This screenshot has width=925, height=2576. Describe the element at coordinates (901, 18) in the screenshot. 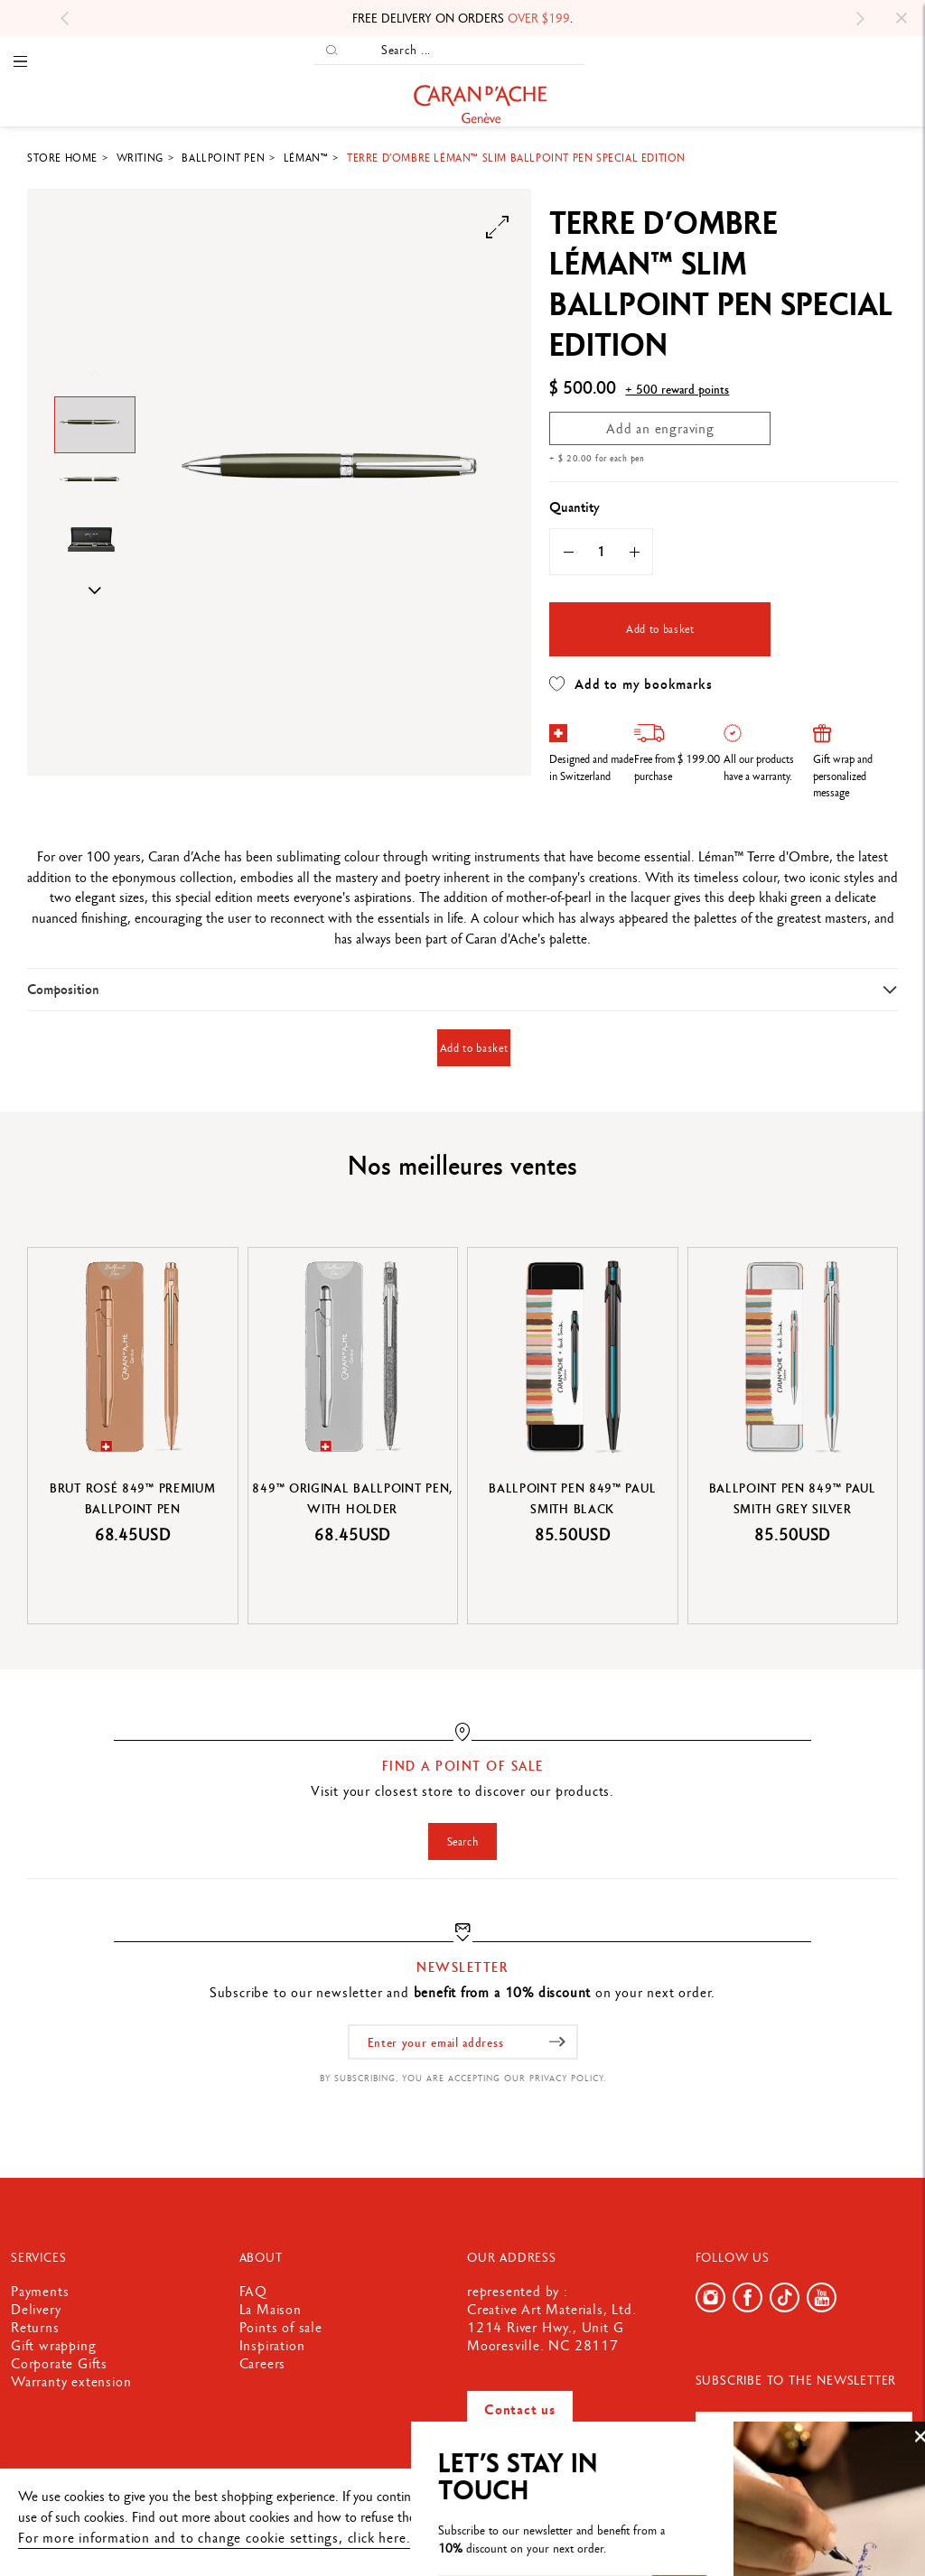

I see `[Close]` at that location.